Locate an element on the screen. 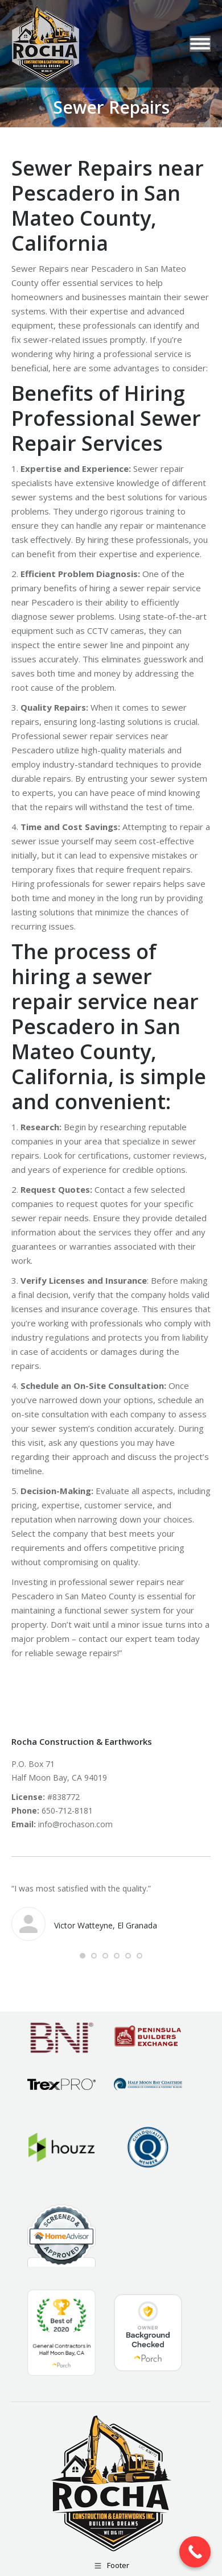 This screenshot has width=222, height=2576. 650-712-8181 is located at coordinates (67, 1810).